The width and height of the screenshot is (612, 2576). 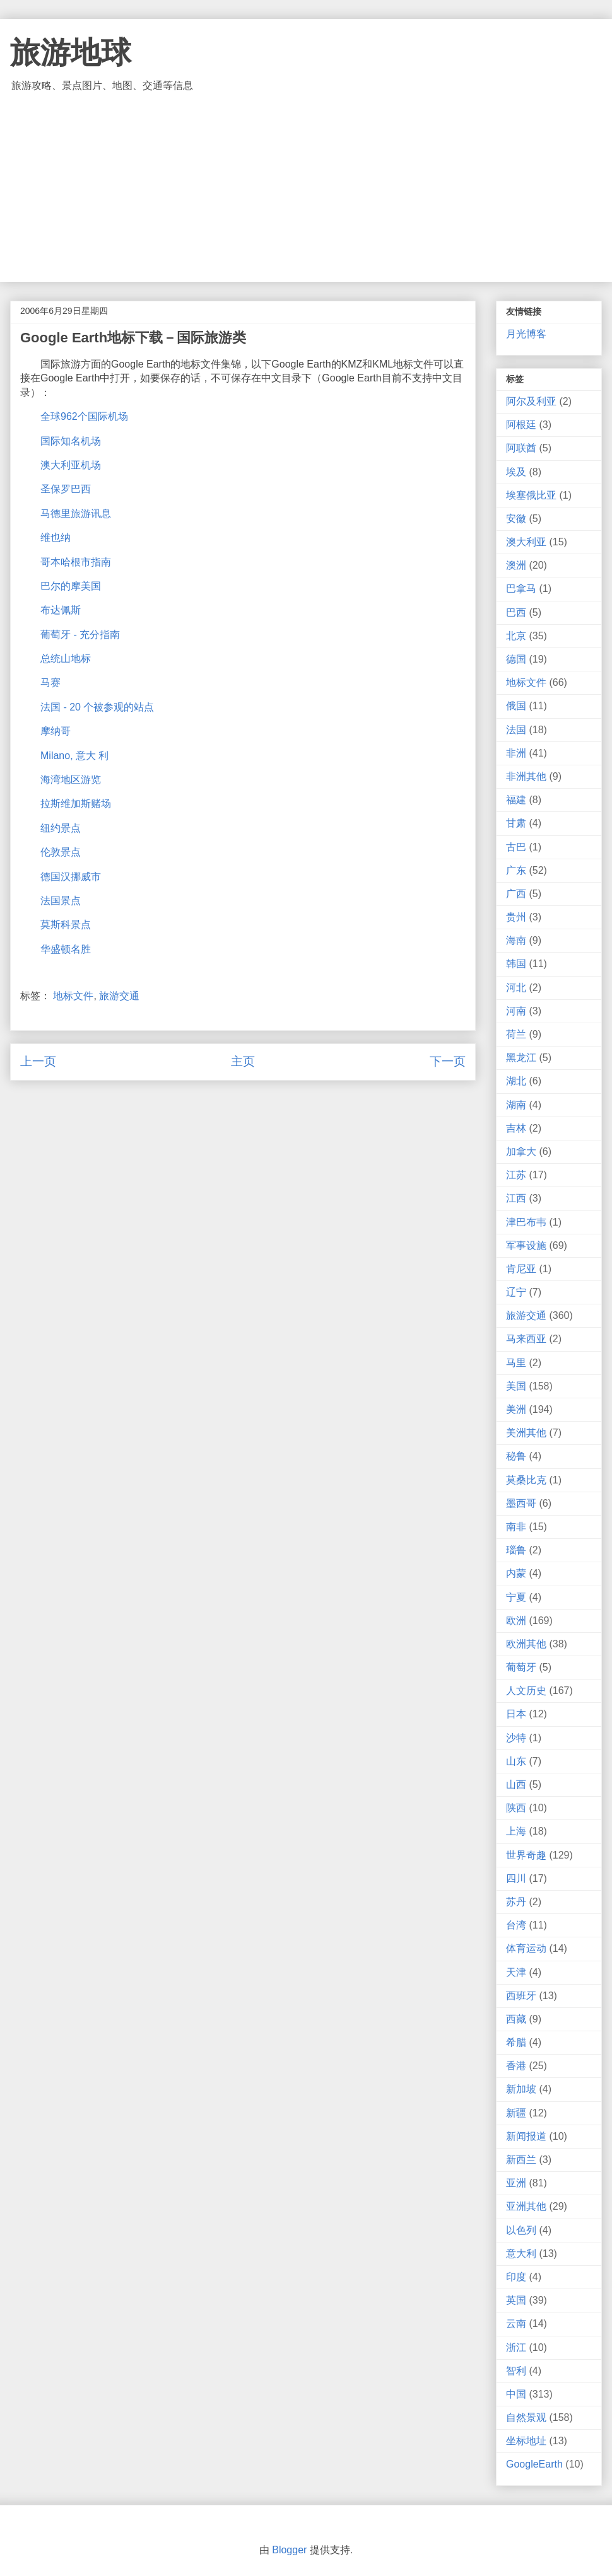 I want to click on 亚洲, so click(x=516, y=2183).